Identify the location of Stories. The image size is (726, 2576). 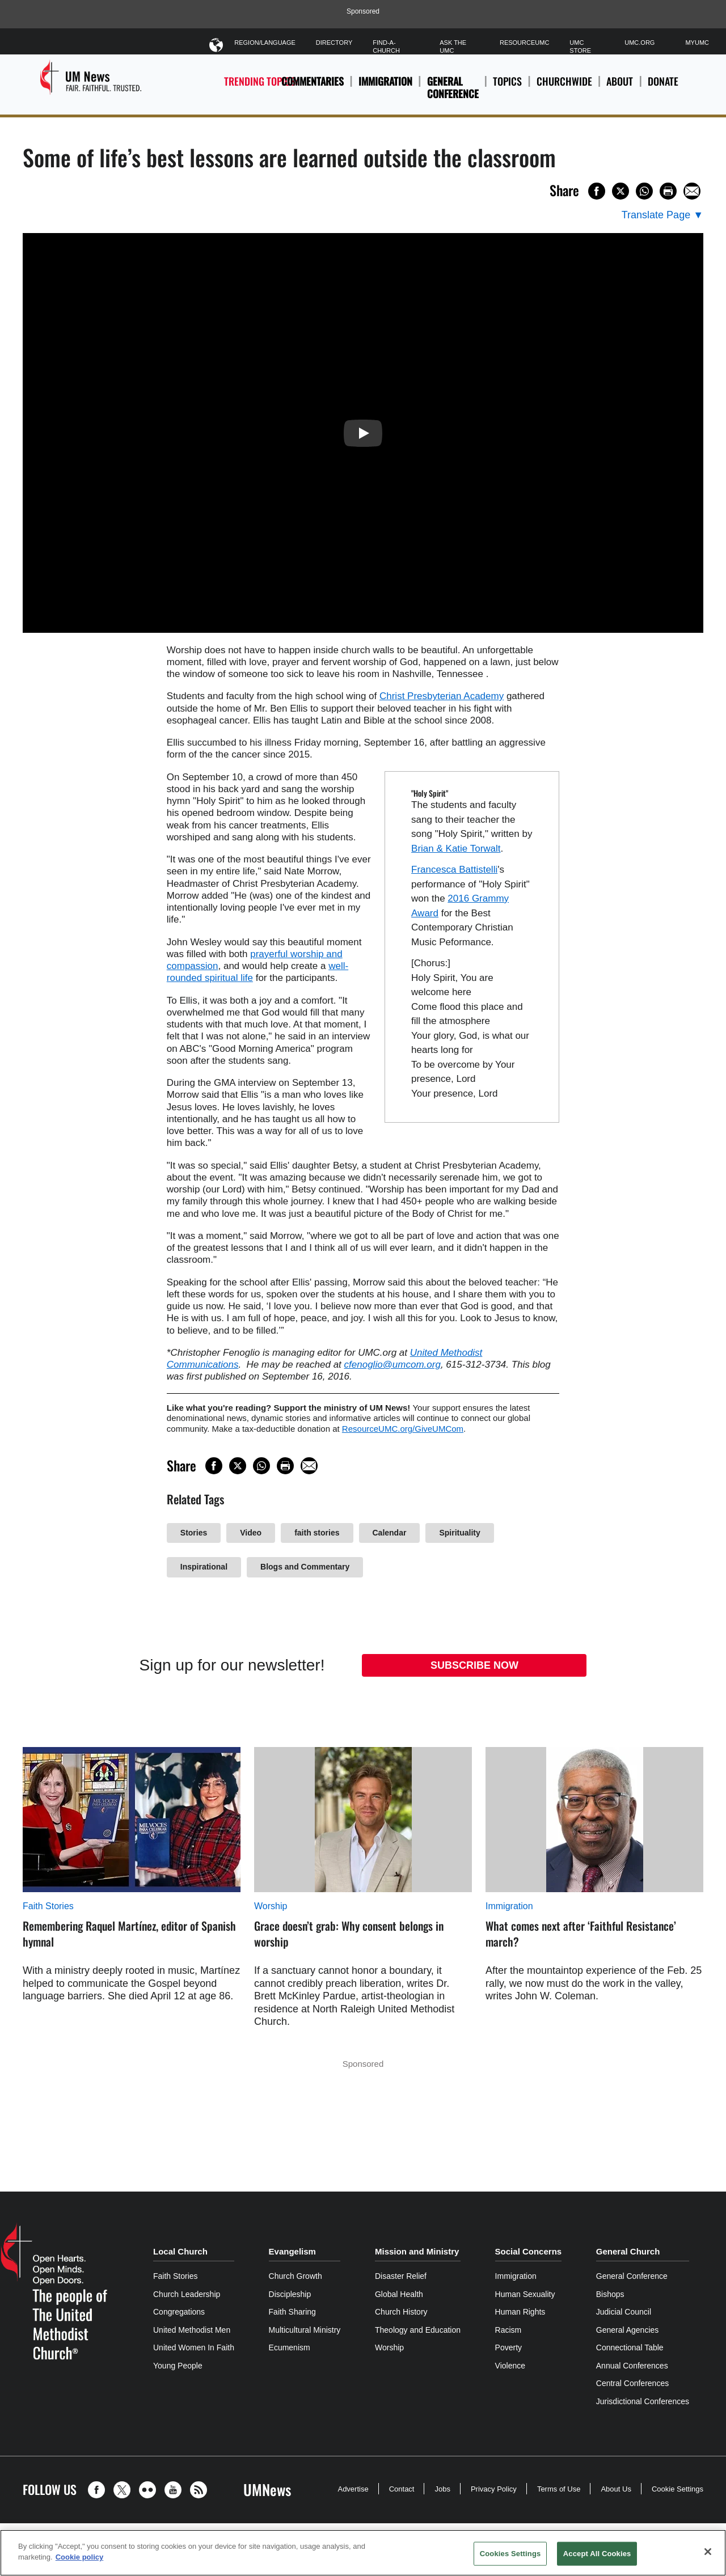
(193, 1532).